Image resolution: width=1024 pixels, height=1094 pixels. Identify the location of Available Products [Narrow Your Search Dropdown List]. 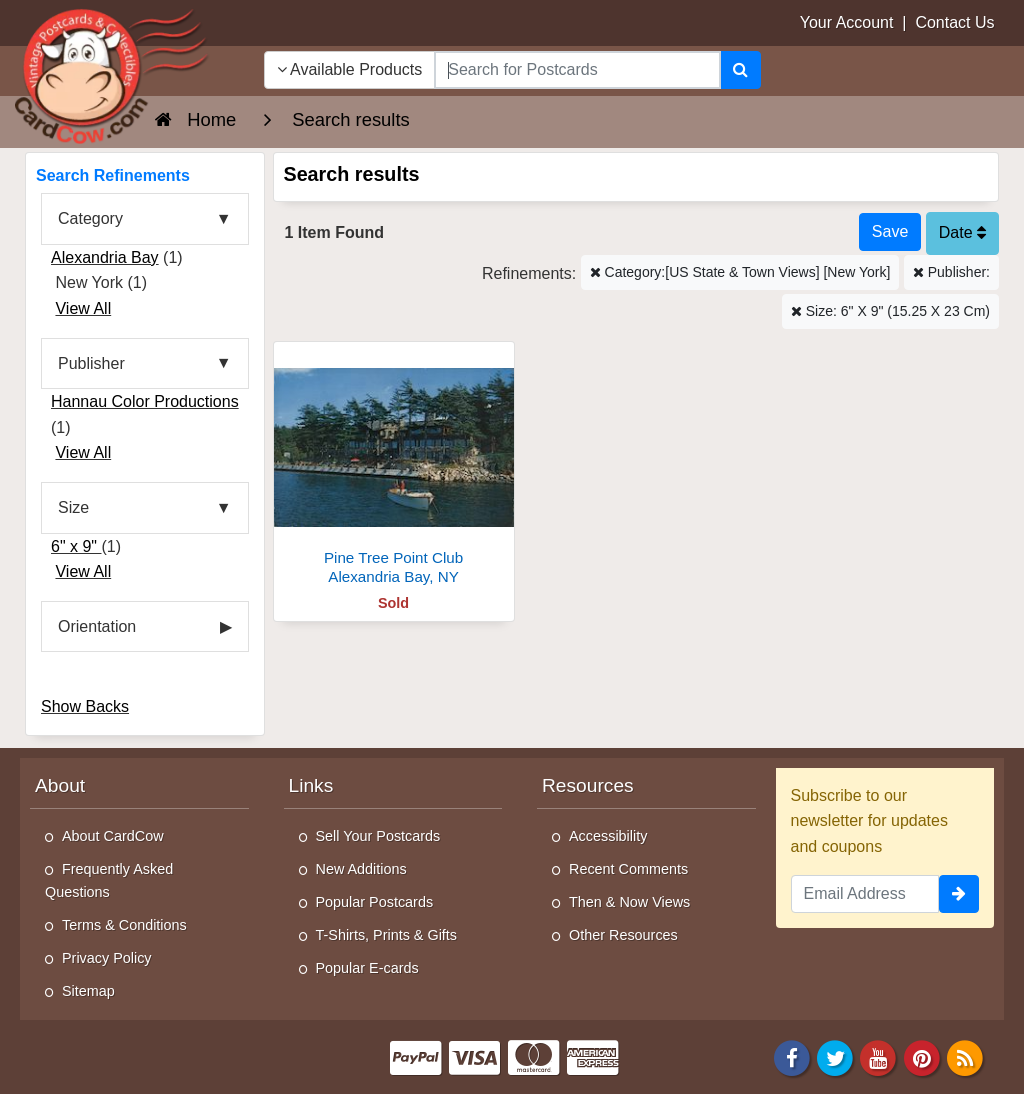
(350, 69).